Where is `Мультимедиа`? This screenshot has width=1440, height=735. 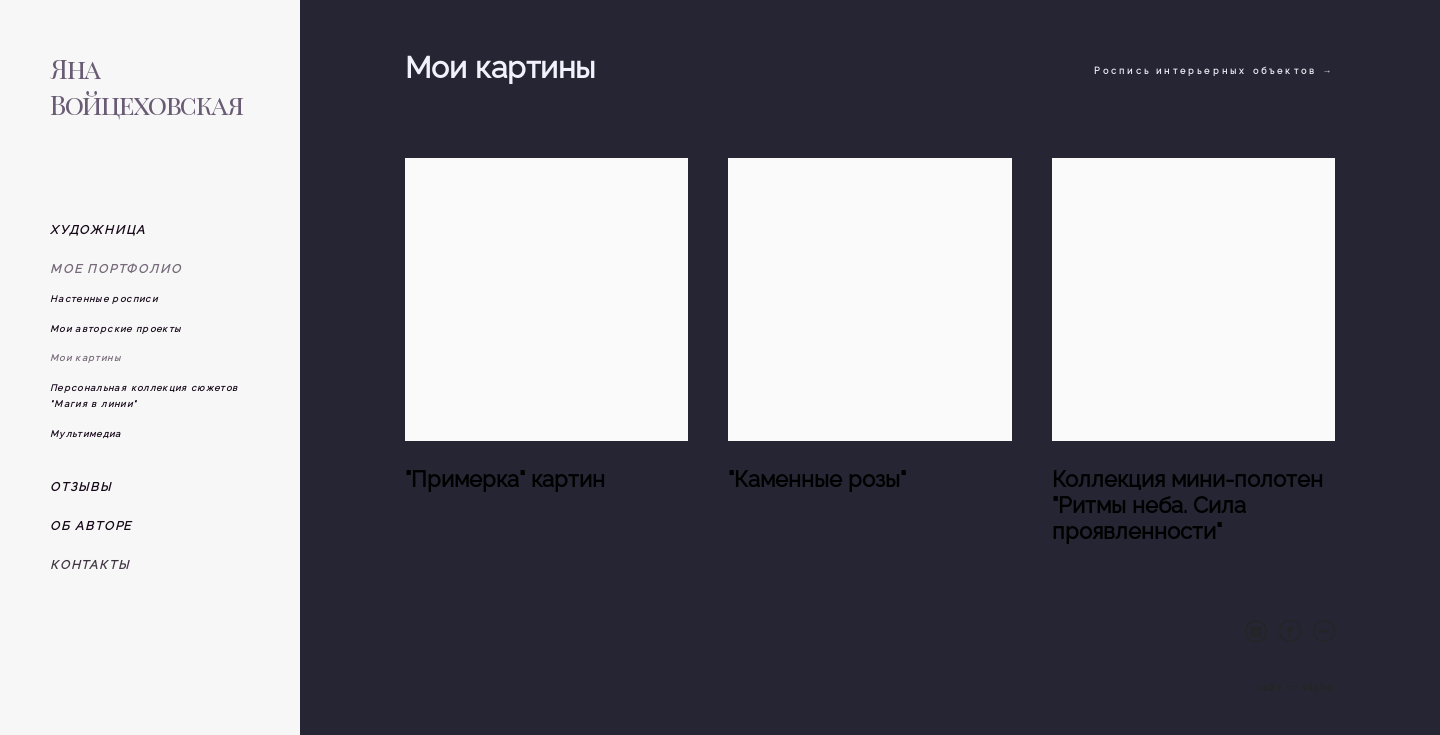 Мультимедиа is located at coordinates (86, 434).